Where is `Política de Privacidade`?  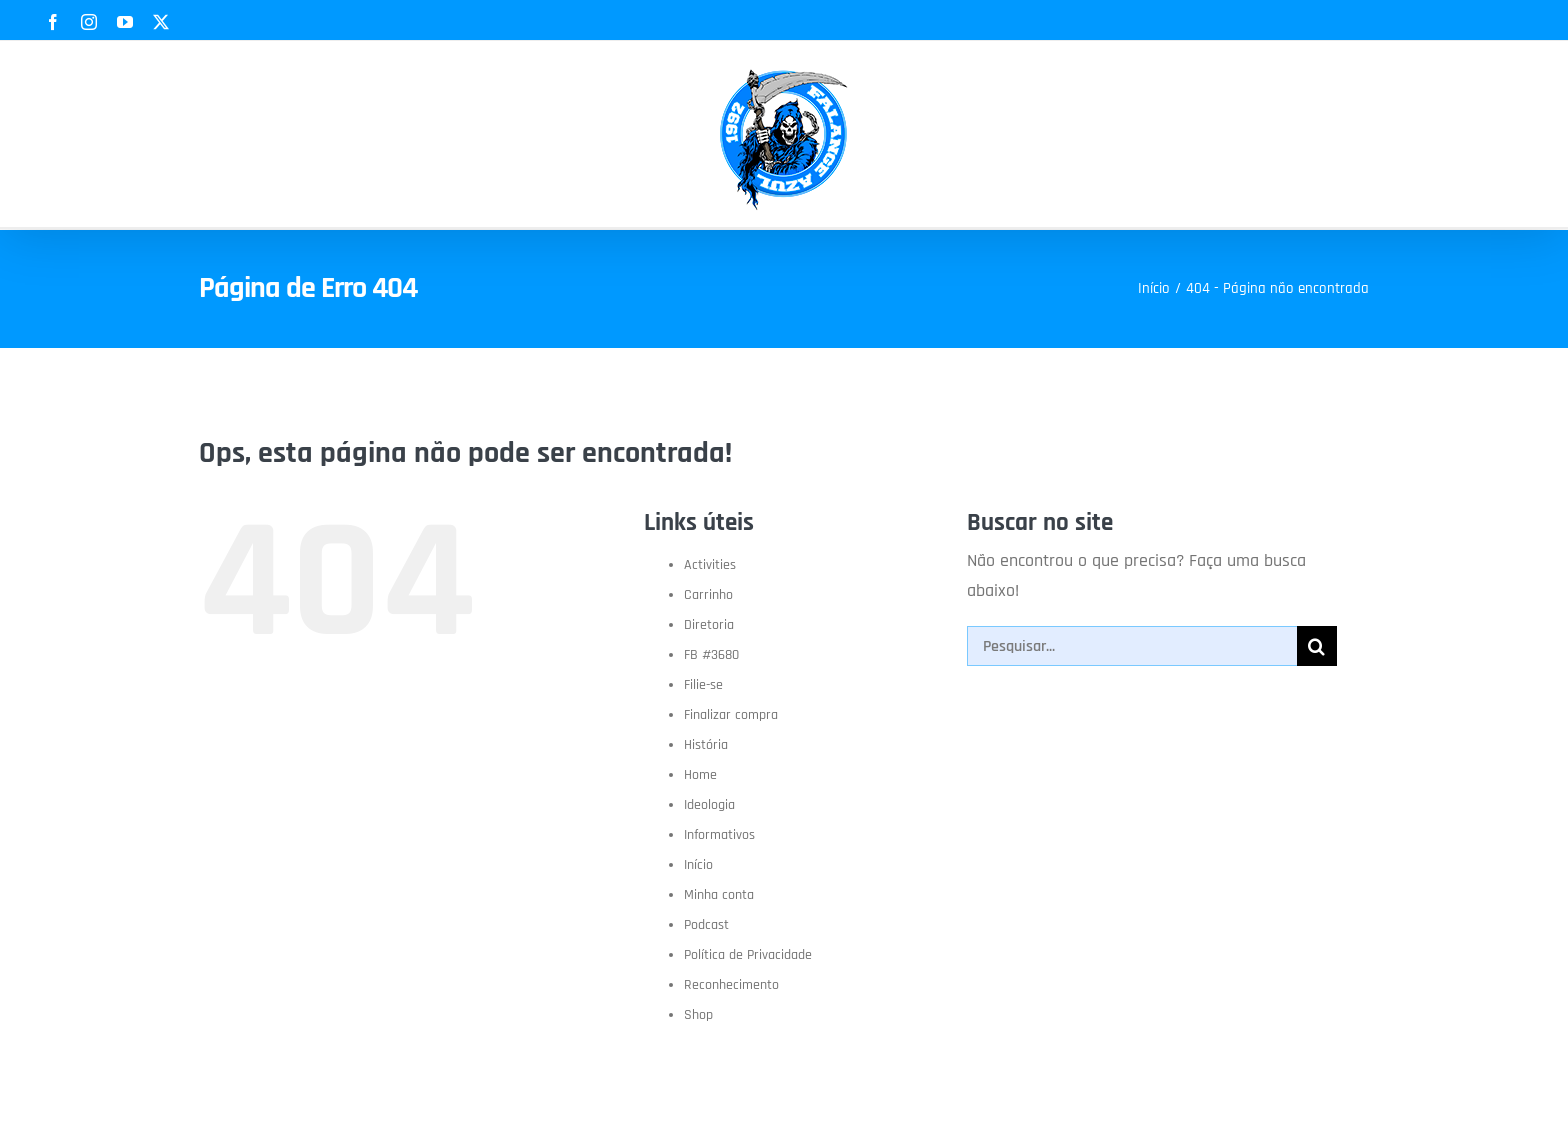
Política de Privacidade is located at coordinates (748, 955).